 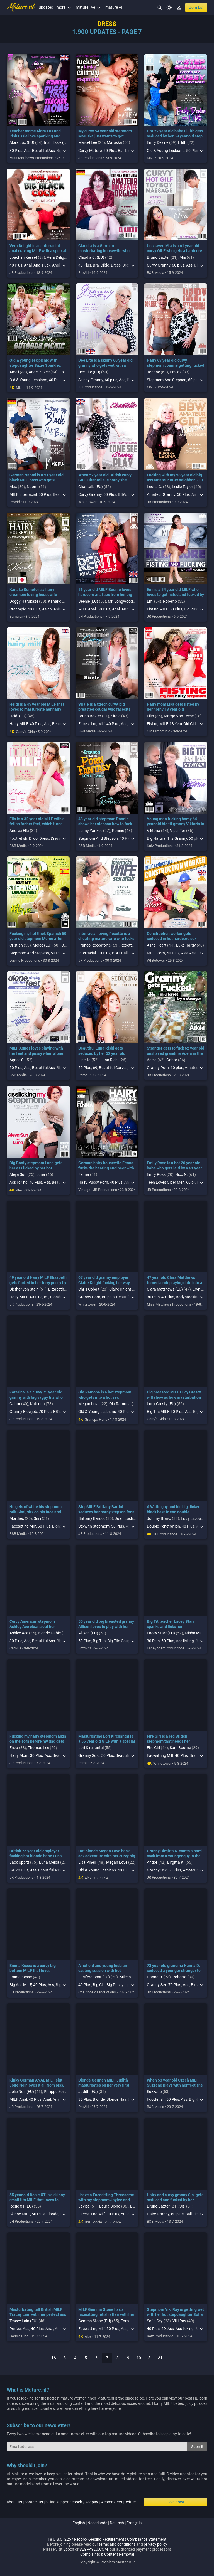 I want to click on Asha Heart, so click(x=156, y=945).